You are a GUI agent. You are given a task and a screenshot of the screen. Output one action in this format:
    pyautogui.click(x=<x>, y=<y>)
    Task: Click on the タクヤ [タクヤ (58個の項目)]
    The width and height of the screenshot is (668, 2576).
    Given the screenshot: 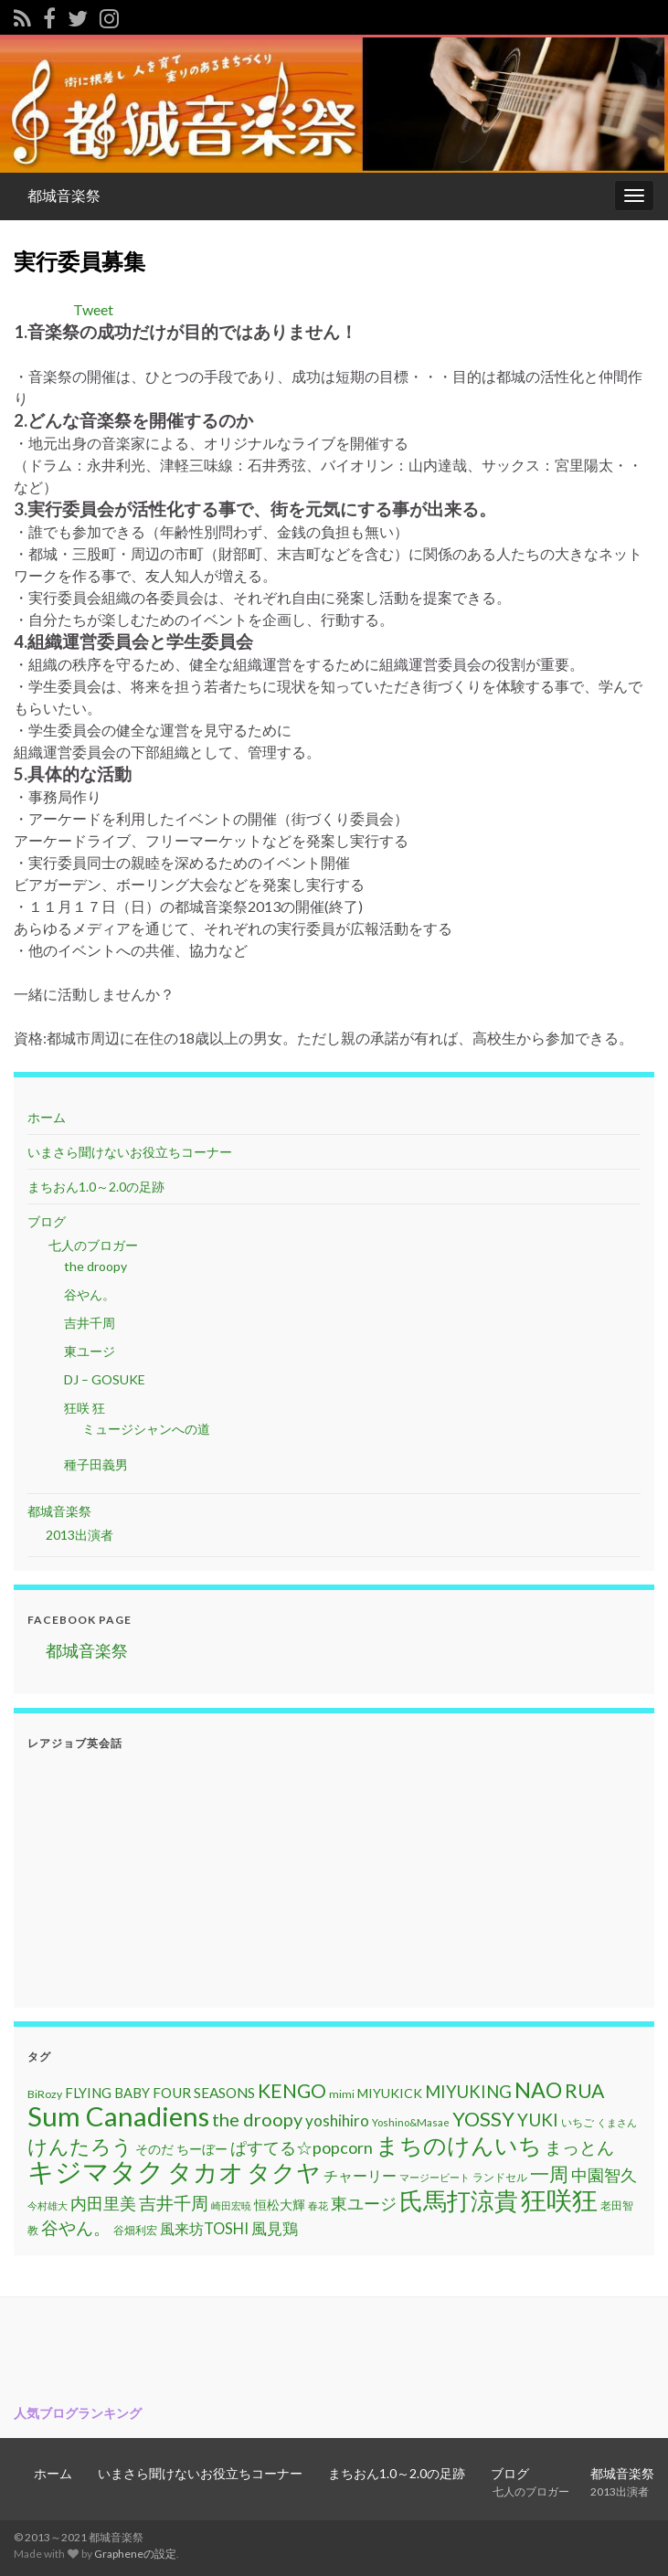 What is the action you would take?
    pyautogui.click(x=284, y=2172)
    